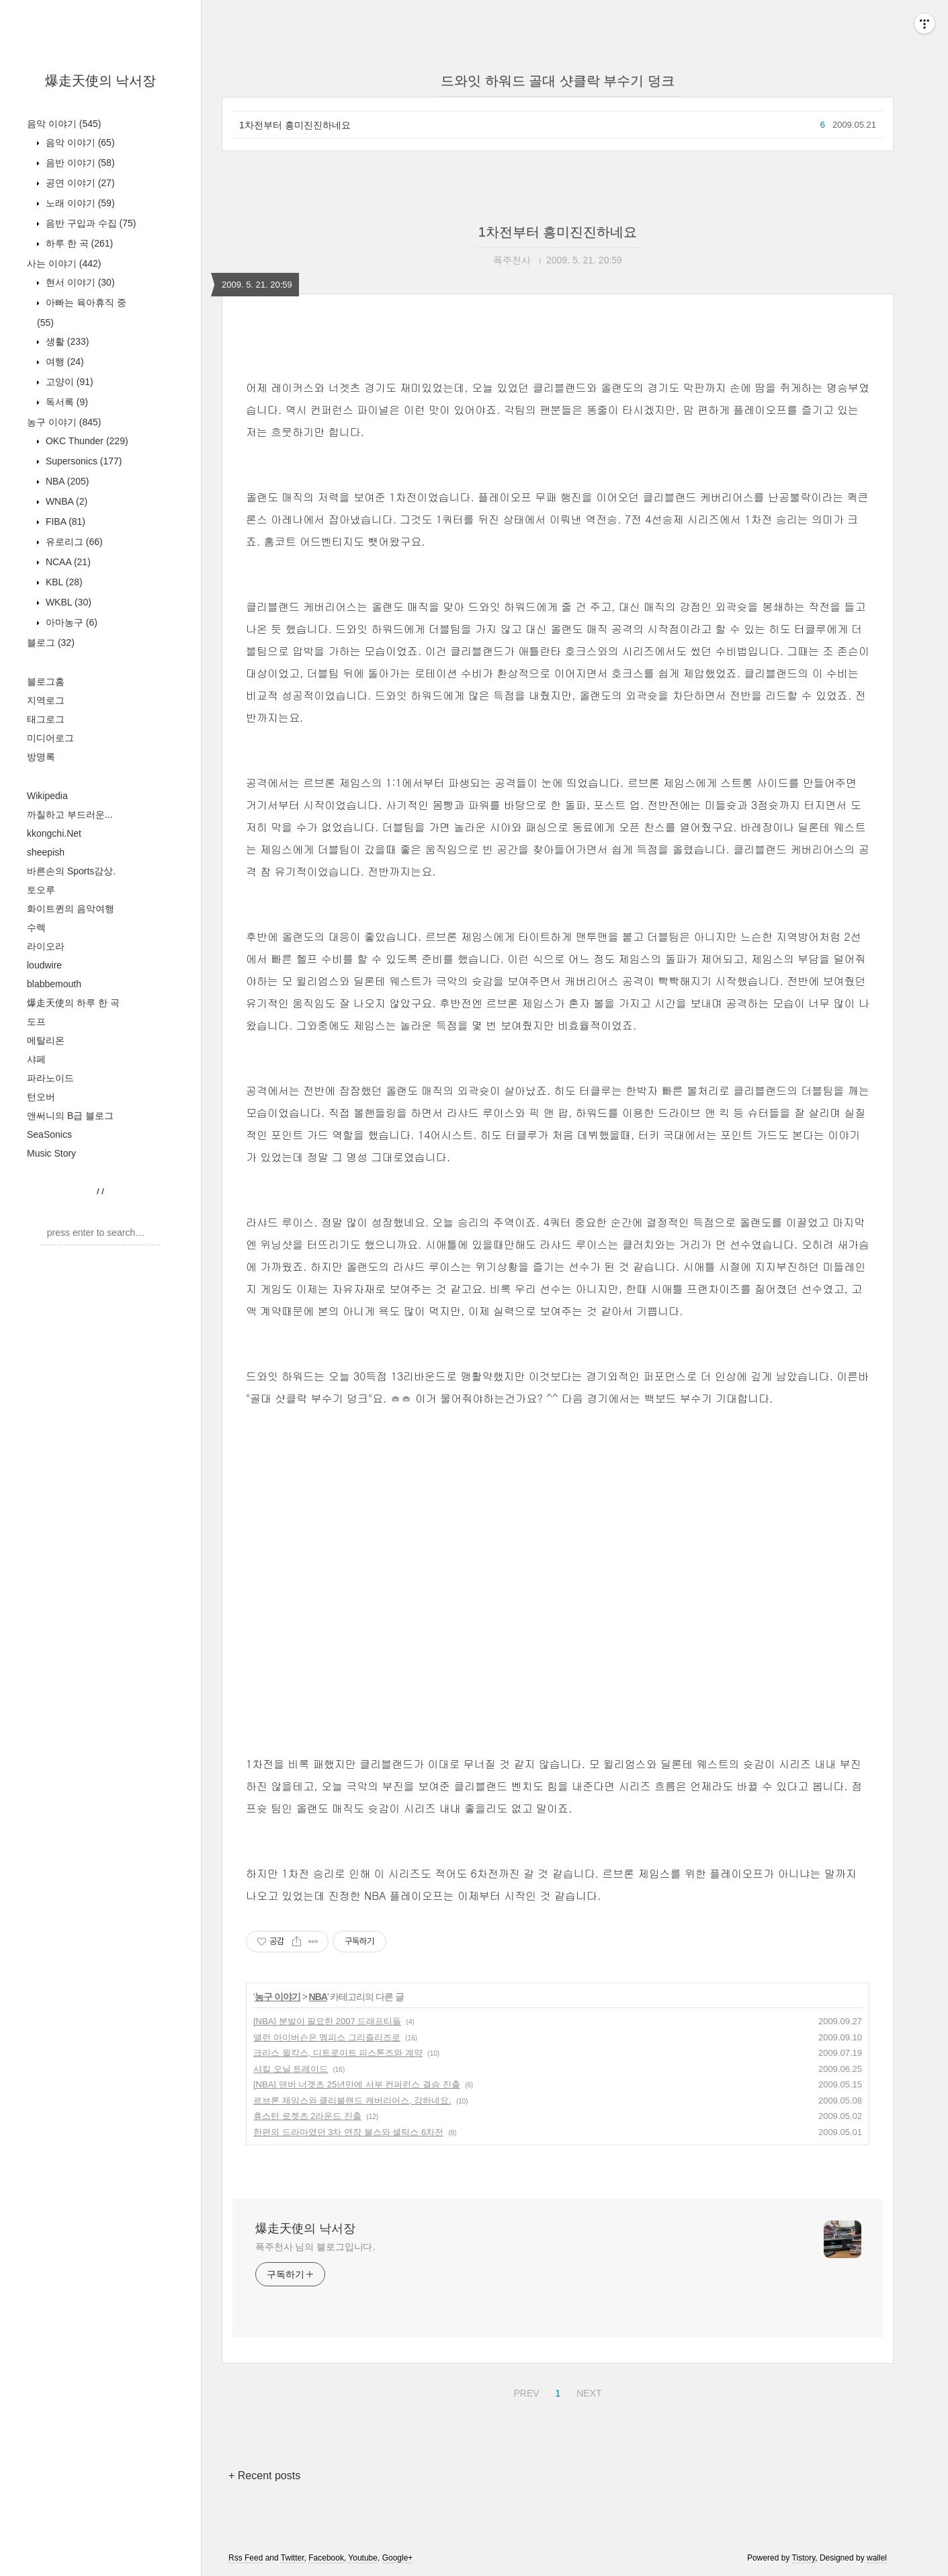 Image resolution: width=948 pixels, height=2576 pixels. What do you see at coordinates (41, 1096) in the screenshot?
I see `턴오버` at bounding box center [41, 1096].